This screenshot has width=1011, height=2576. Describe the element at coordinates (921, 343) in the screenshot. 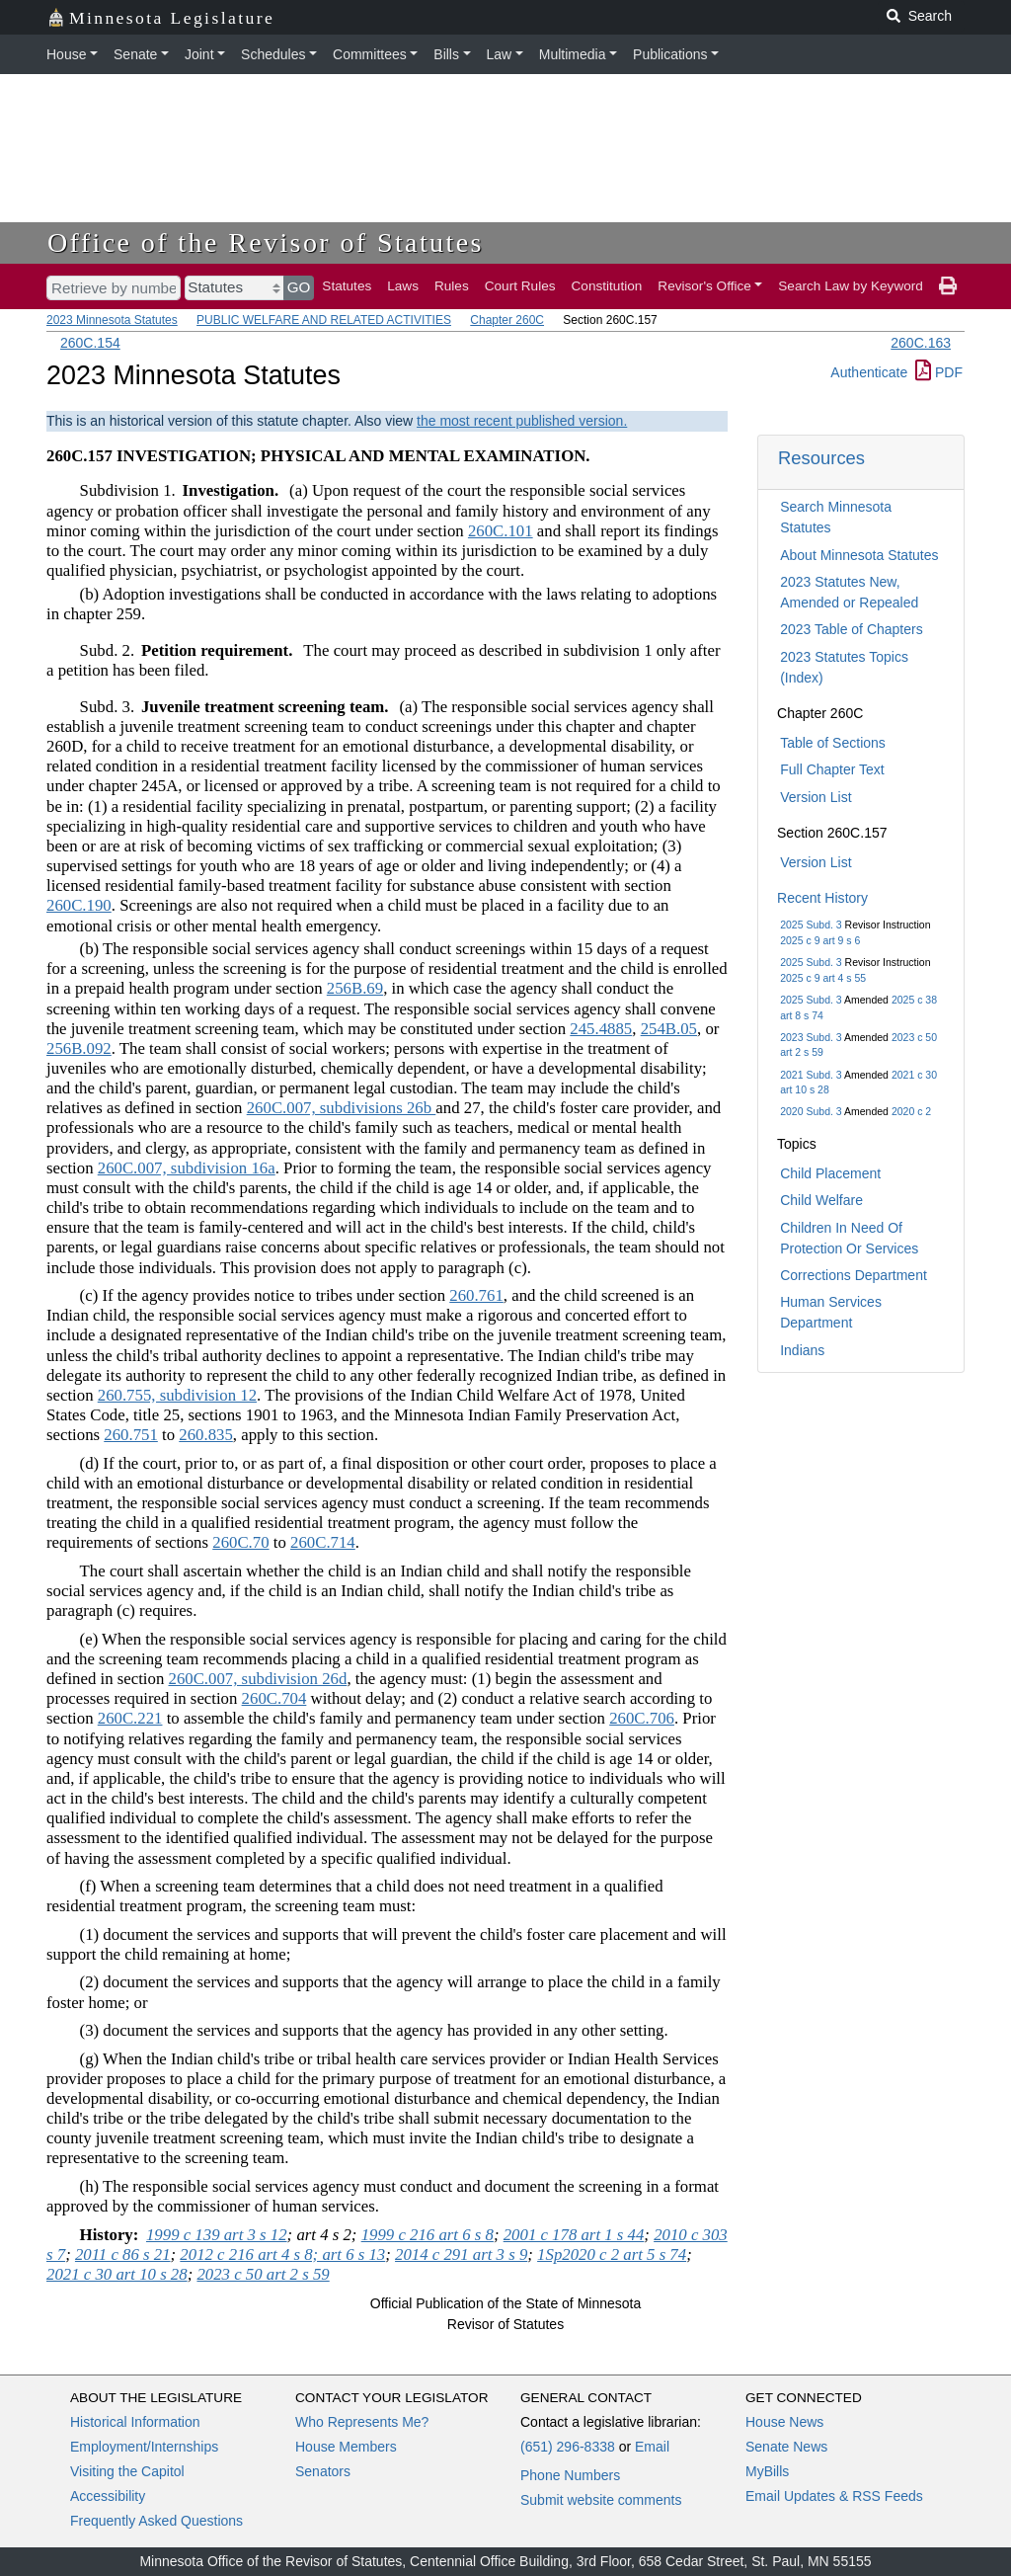

I see `260C.163` at that location.